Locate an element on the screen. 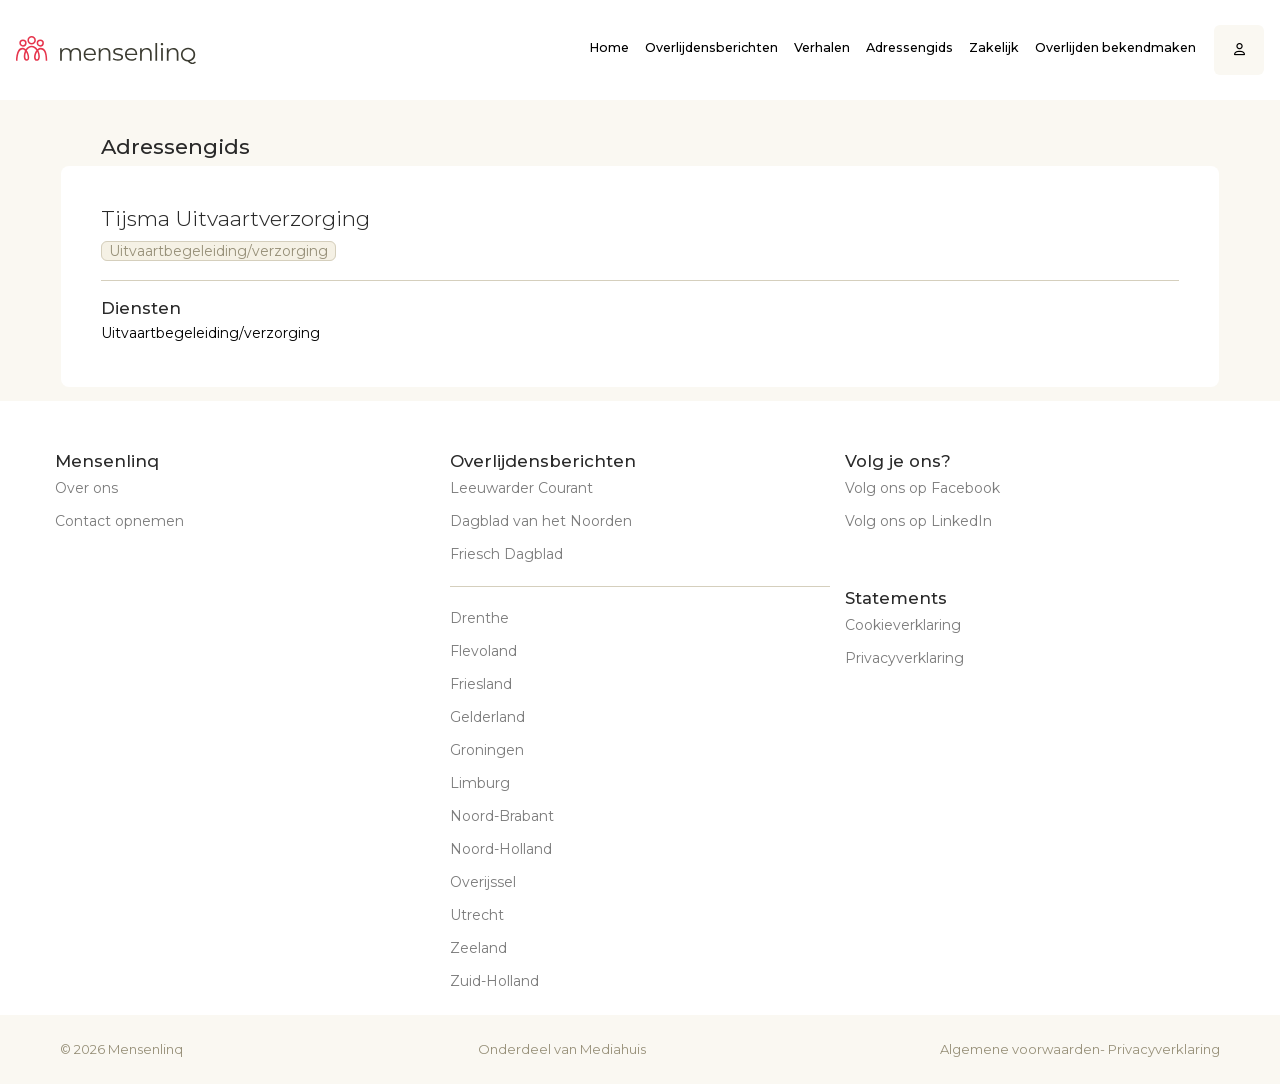 Image resolution: width=1280 pixels, height=1084 pixels. Noord-Brabant is located at coordinates (502, 816).